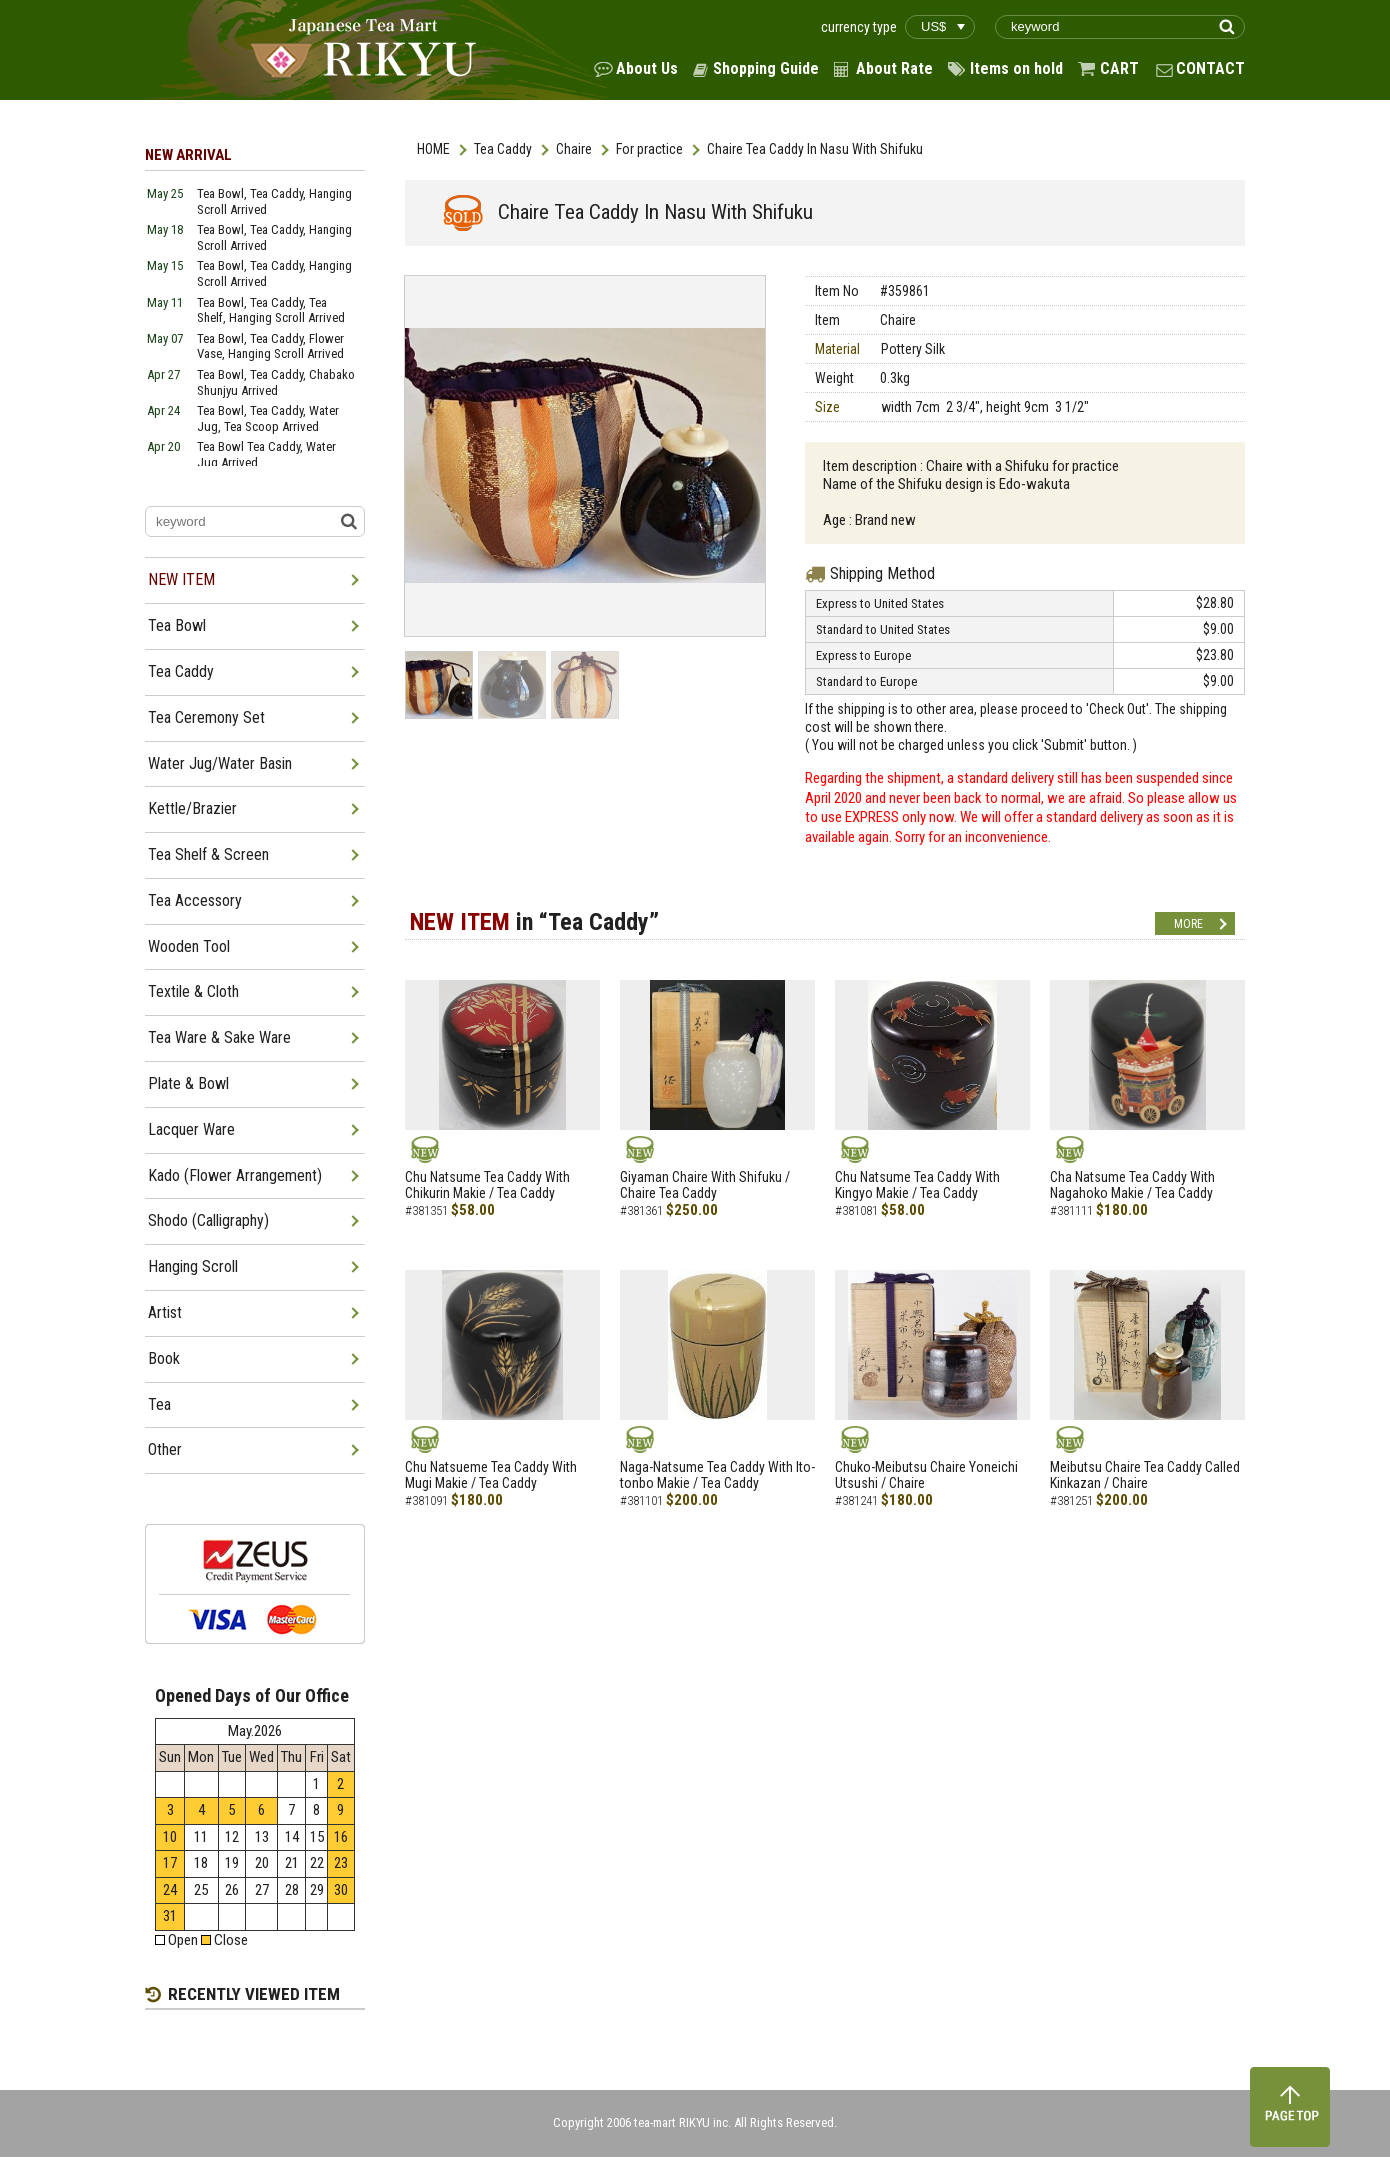  Describe the element at coordinates (894, 68) in the screenshot. I see `About Rate` at that location.